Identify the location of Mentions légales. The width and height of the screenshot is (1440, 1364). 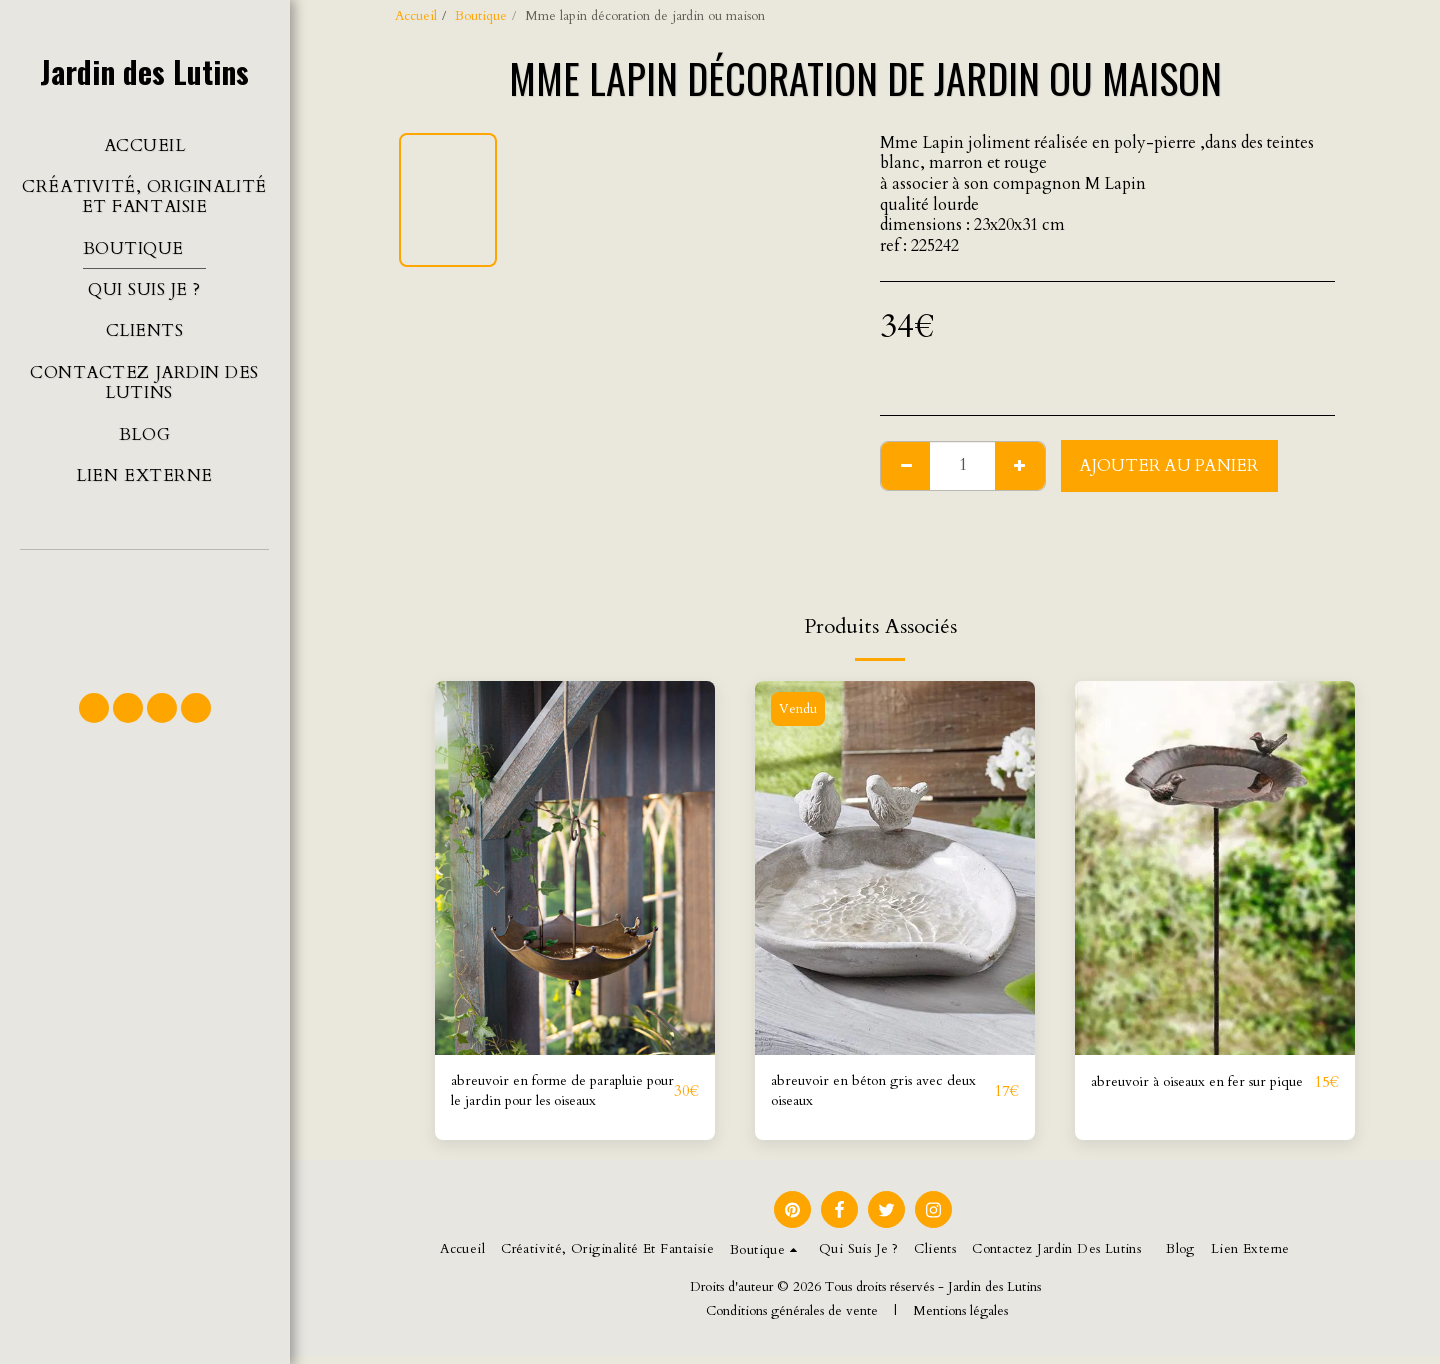
(960, 1319).